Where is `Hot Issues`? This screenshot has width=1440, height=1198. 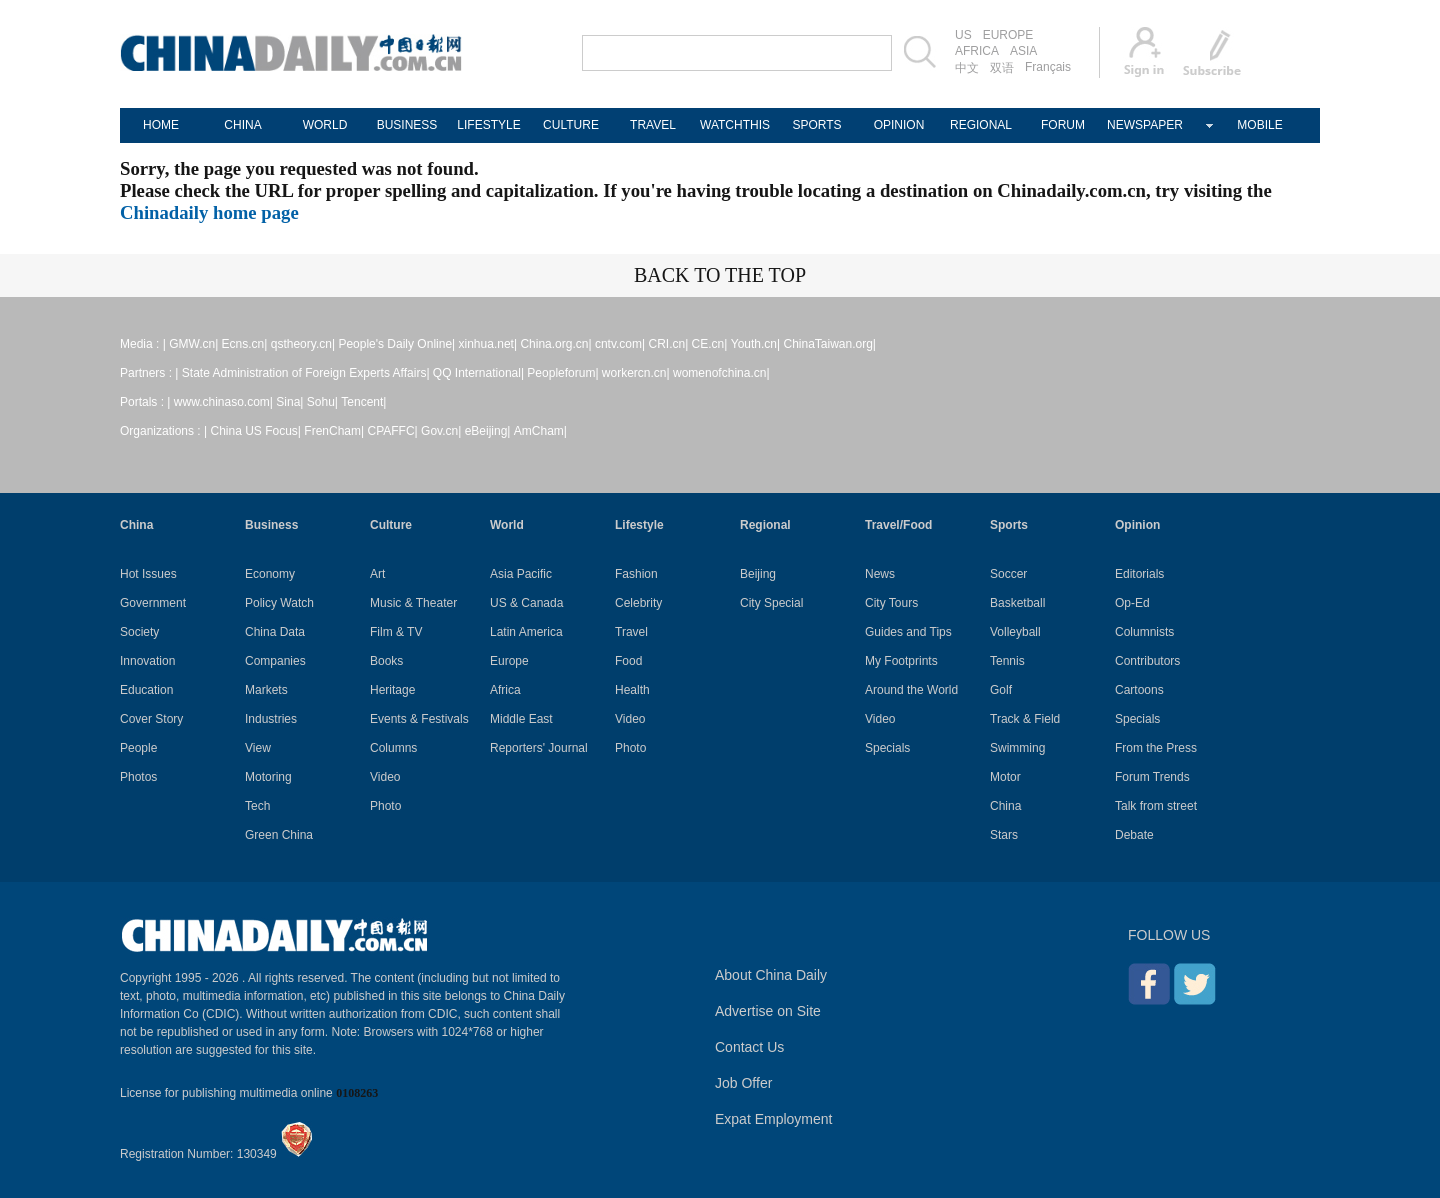 Hot Issues is located at coordinates (148, 574).